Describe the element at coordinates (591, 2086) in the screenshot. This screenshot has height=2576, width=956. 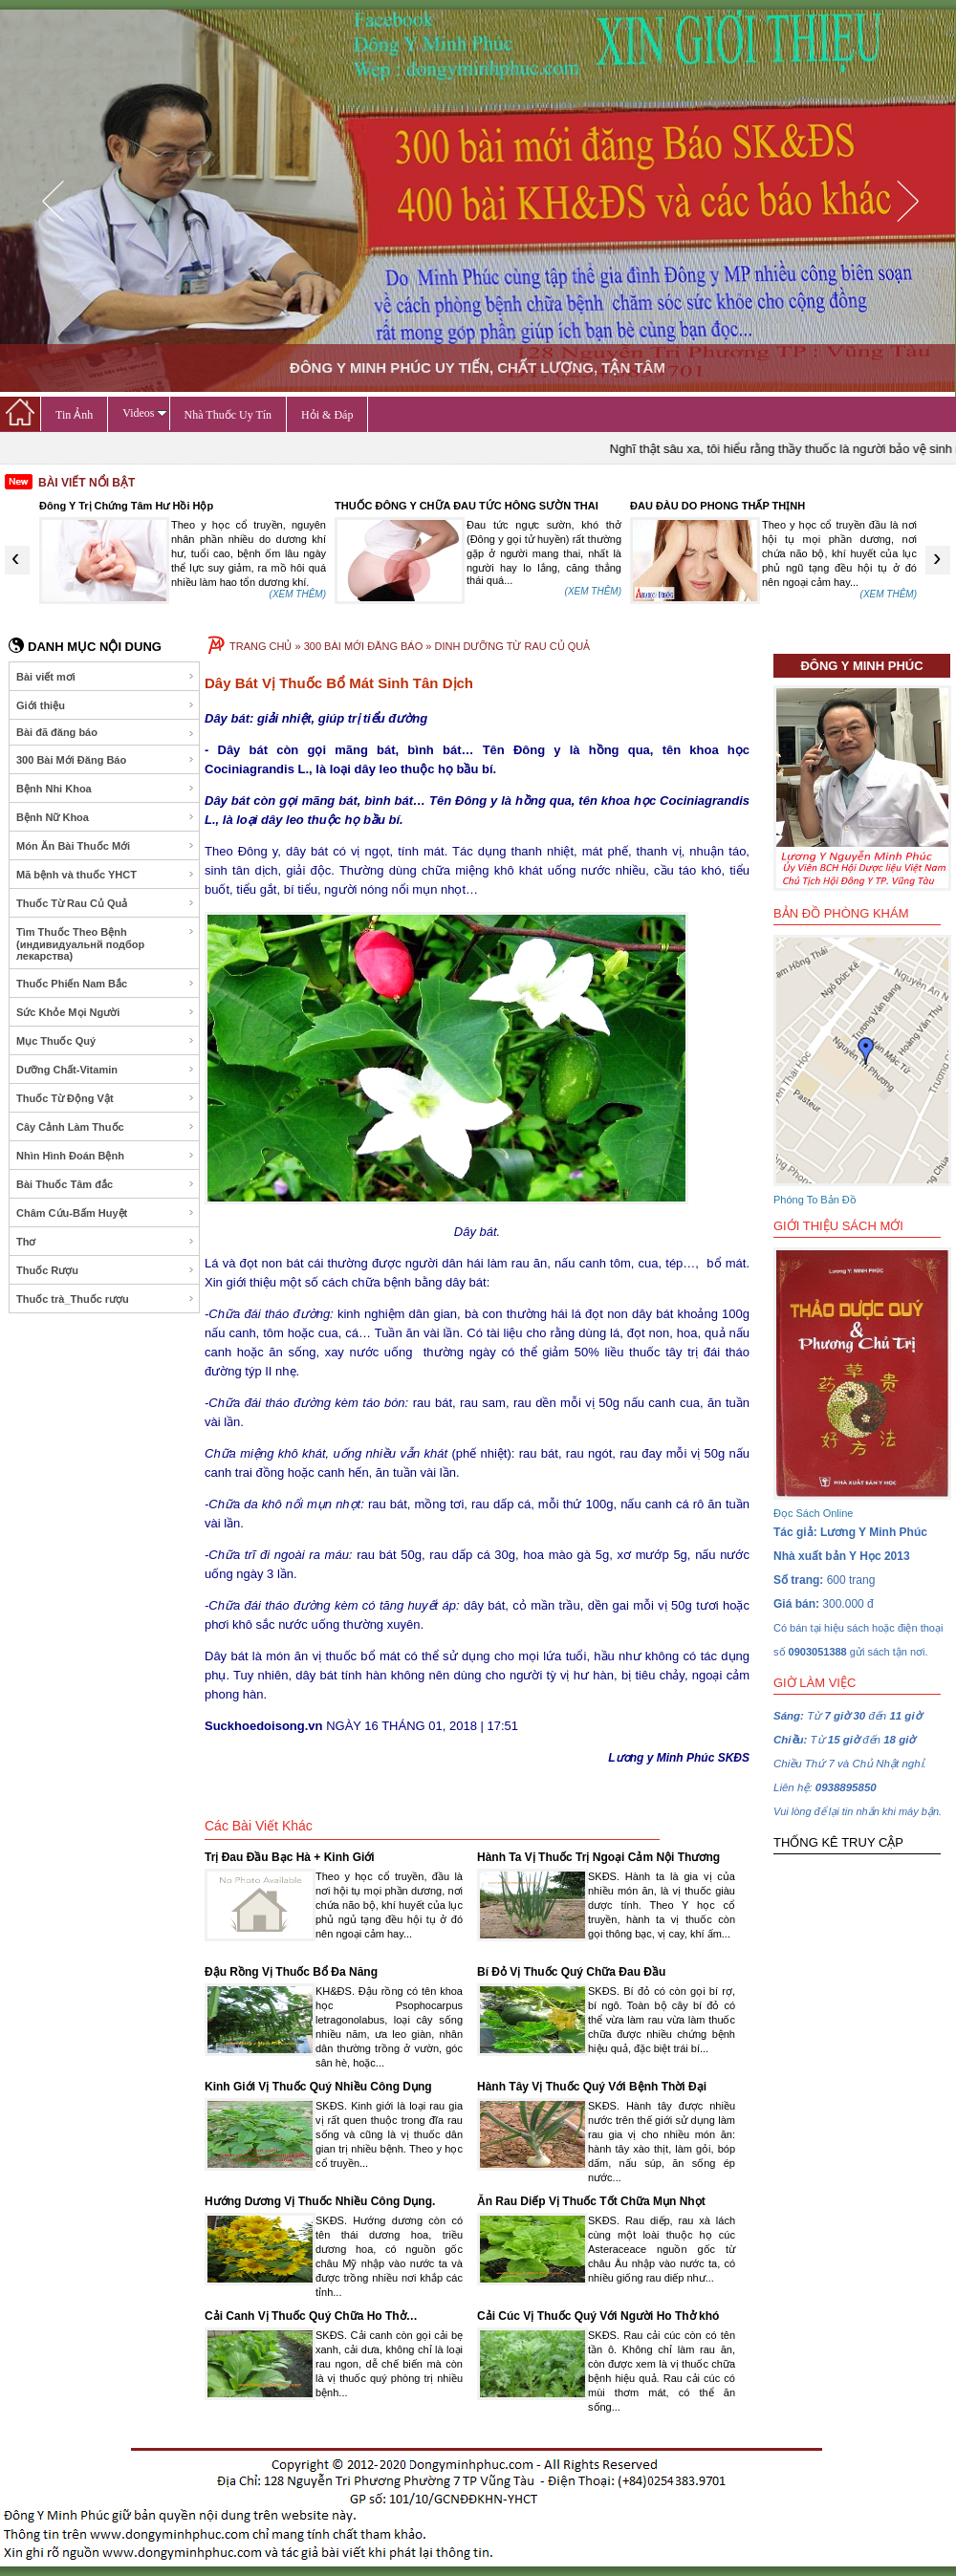
I see `Hành Tây Vị Thuốc Quý Với Bệnh Thời Đại` at that location.